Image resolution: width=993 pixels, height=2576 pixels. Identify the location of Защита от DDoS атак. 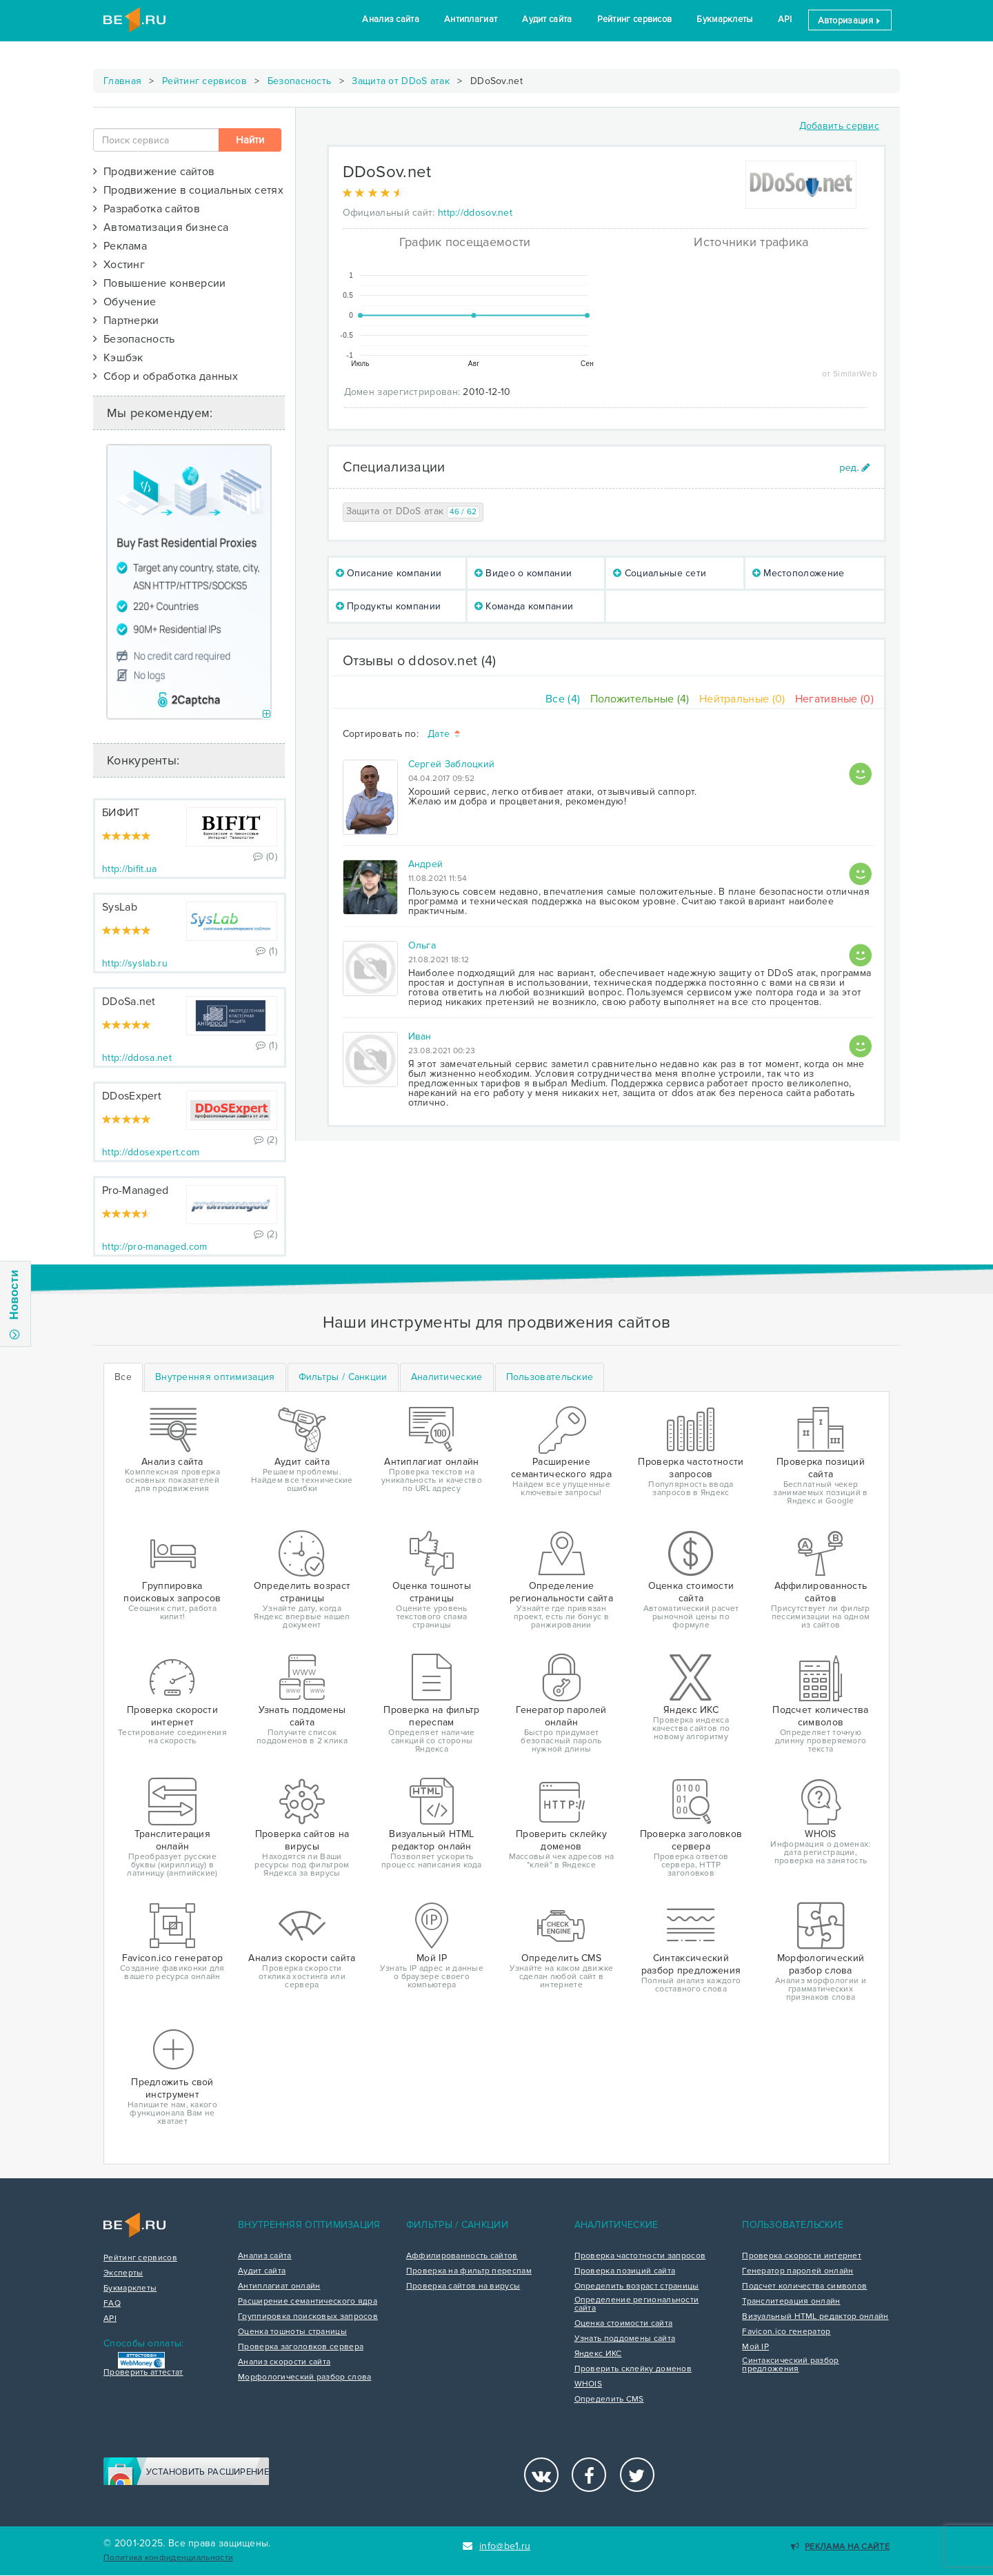
(401, 81).